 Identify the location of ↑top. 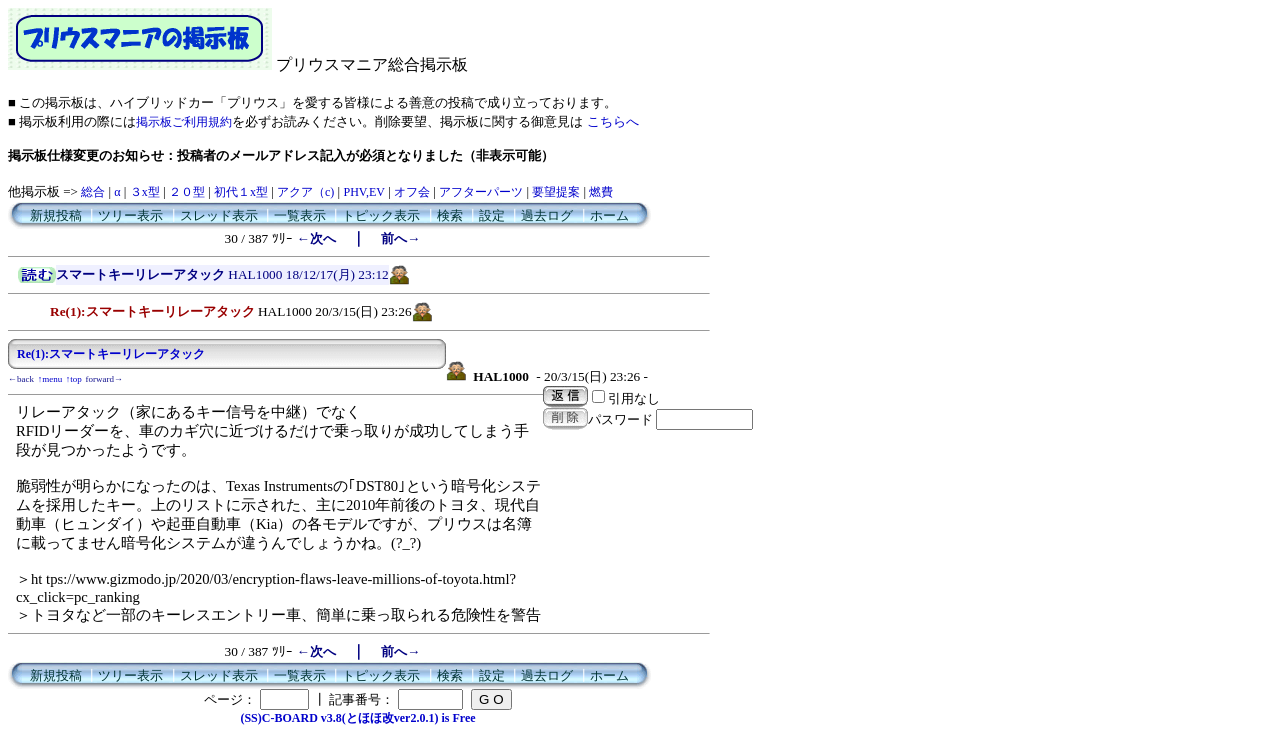
(74, 379).